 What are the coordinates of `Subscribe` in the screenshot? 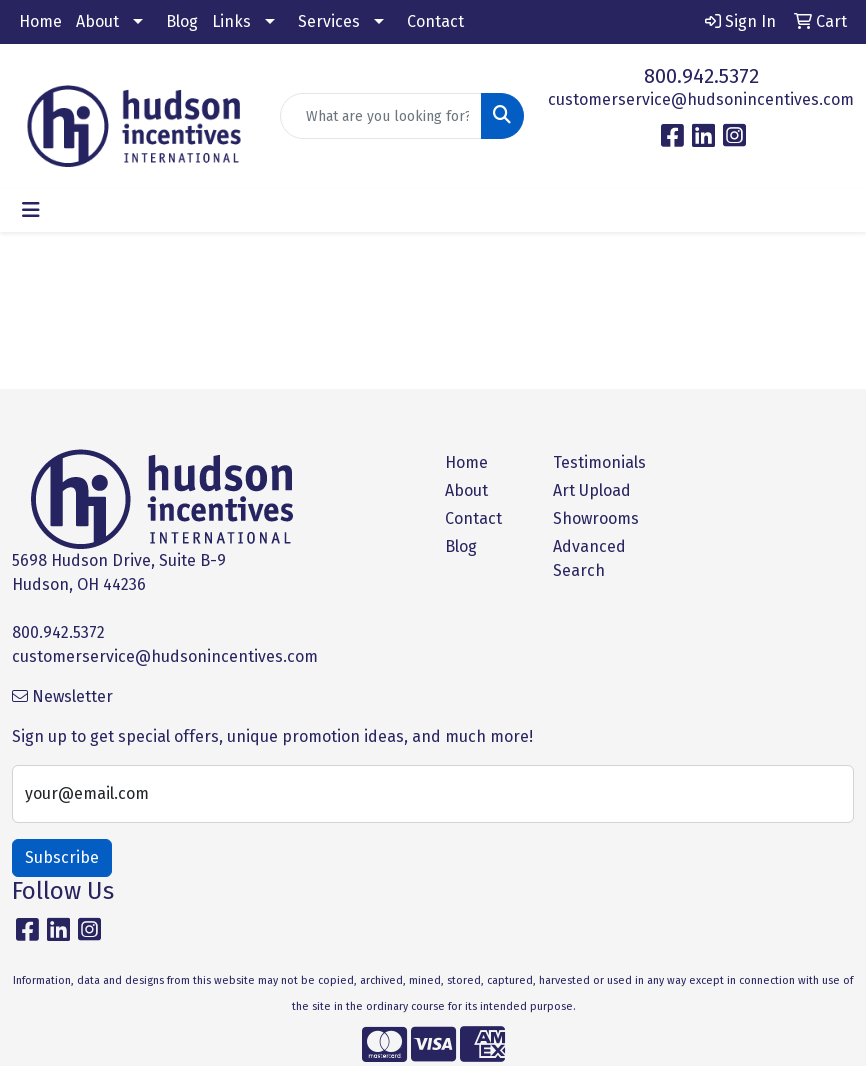 It's located at (62, 857).